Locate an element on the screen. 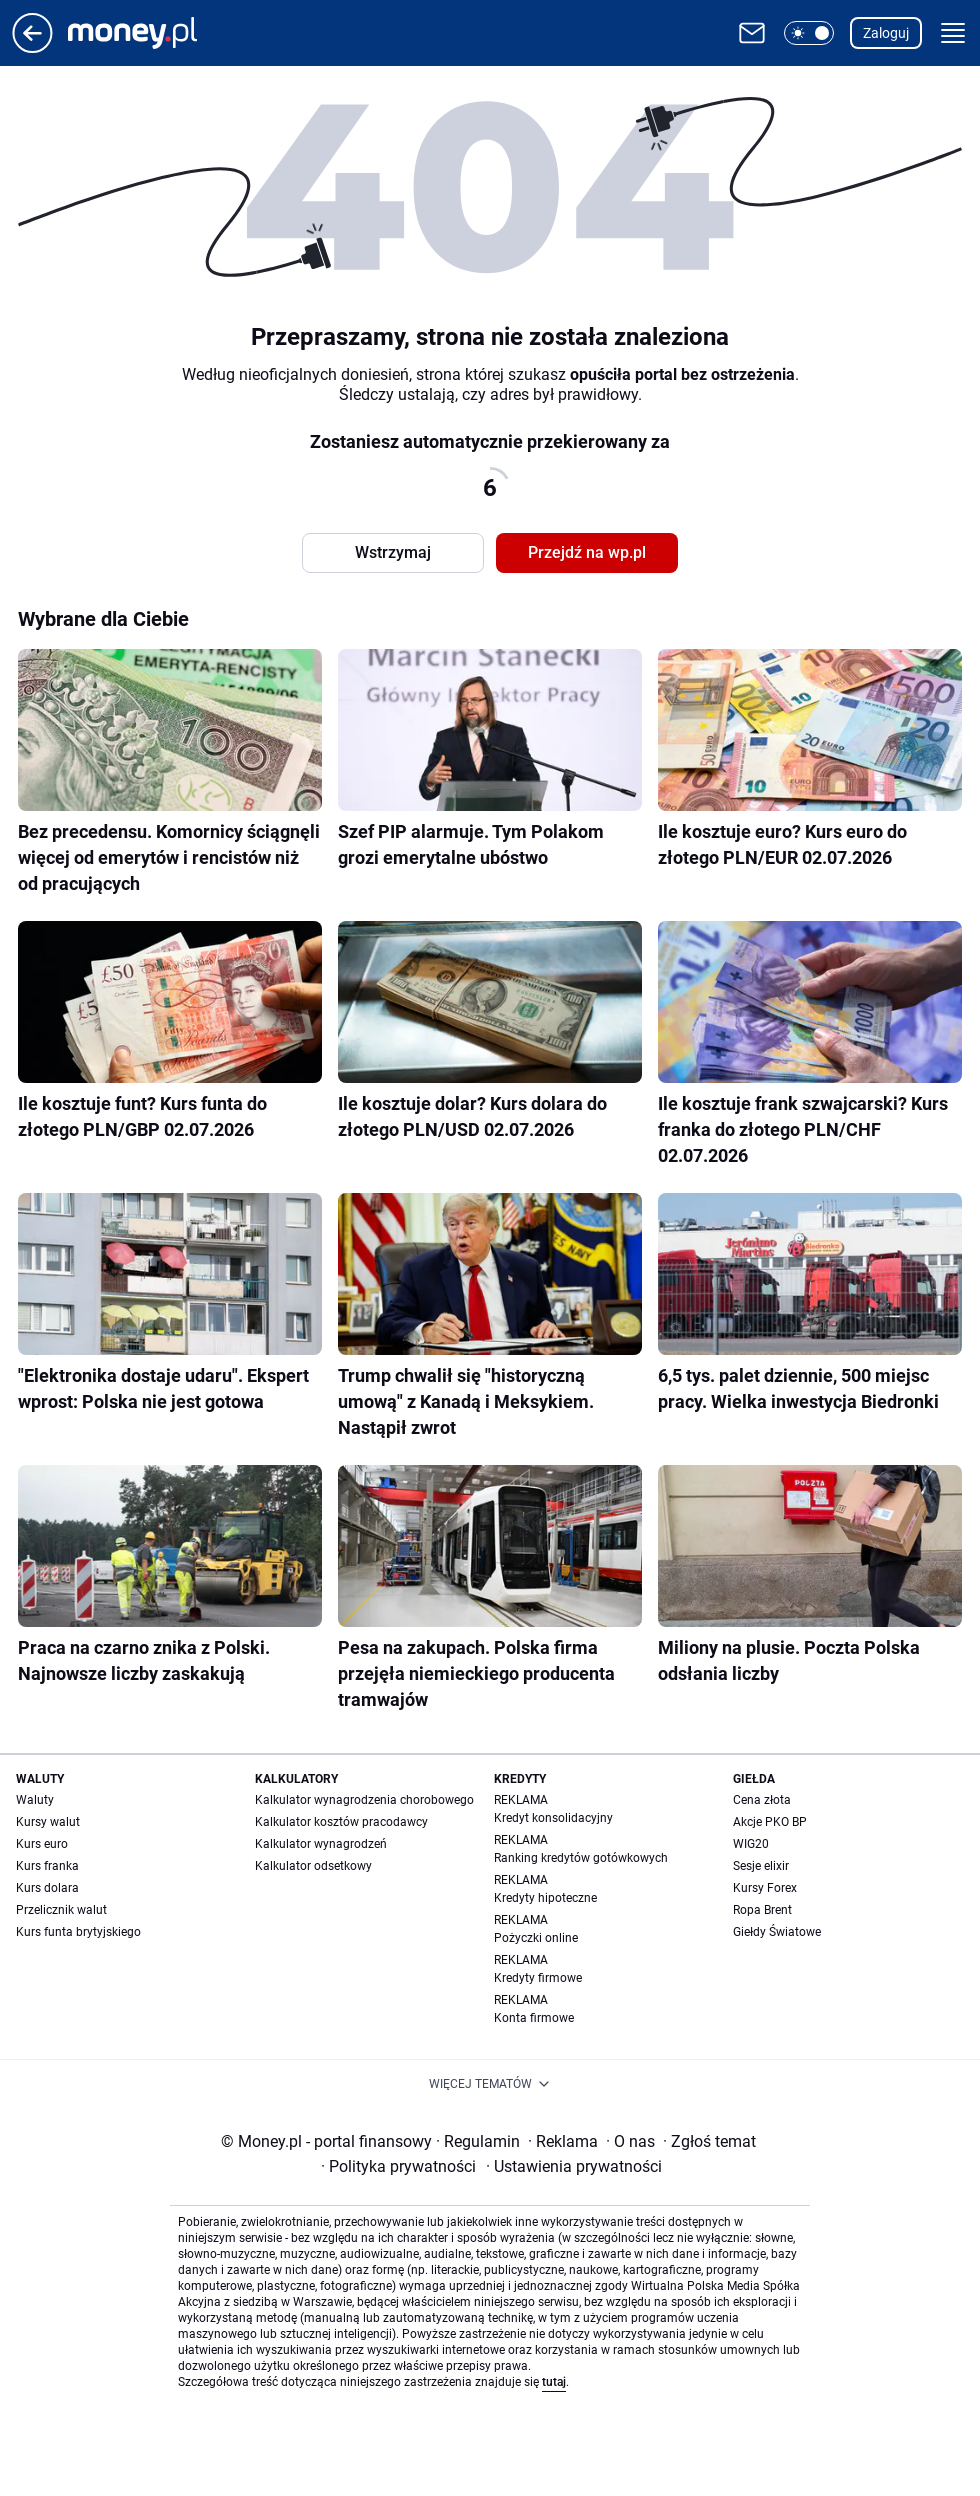 Image resolution: width=980 pixels, height=2496 pixels. Kalkulator odsetkowy is located at coordinates (313, 1866).